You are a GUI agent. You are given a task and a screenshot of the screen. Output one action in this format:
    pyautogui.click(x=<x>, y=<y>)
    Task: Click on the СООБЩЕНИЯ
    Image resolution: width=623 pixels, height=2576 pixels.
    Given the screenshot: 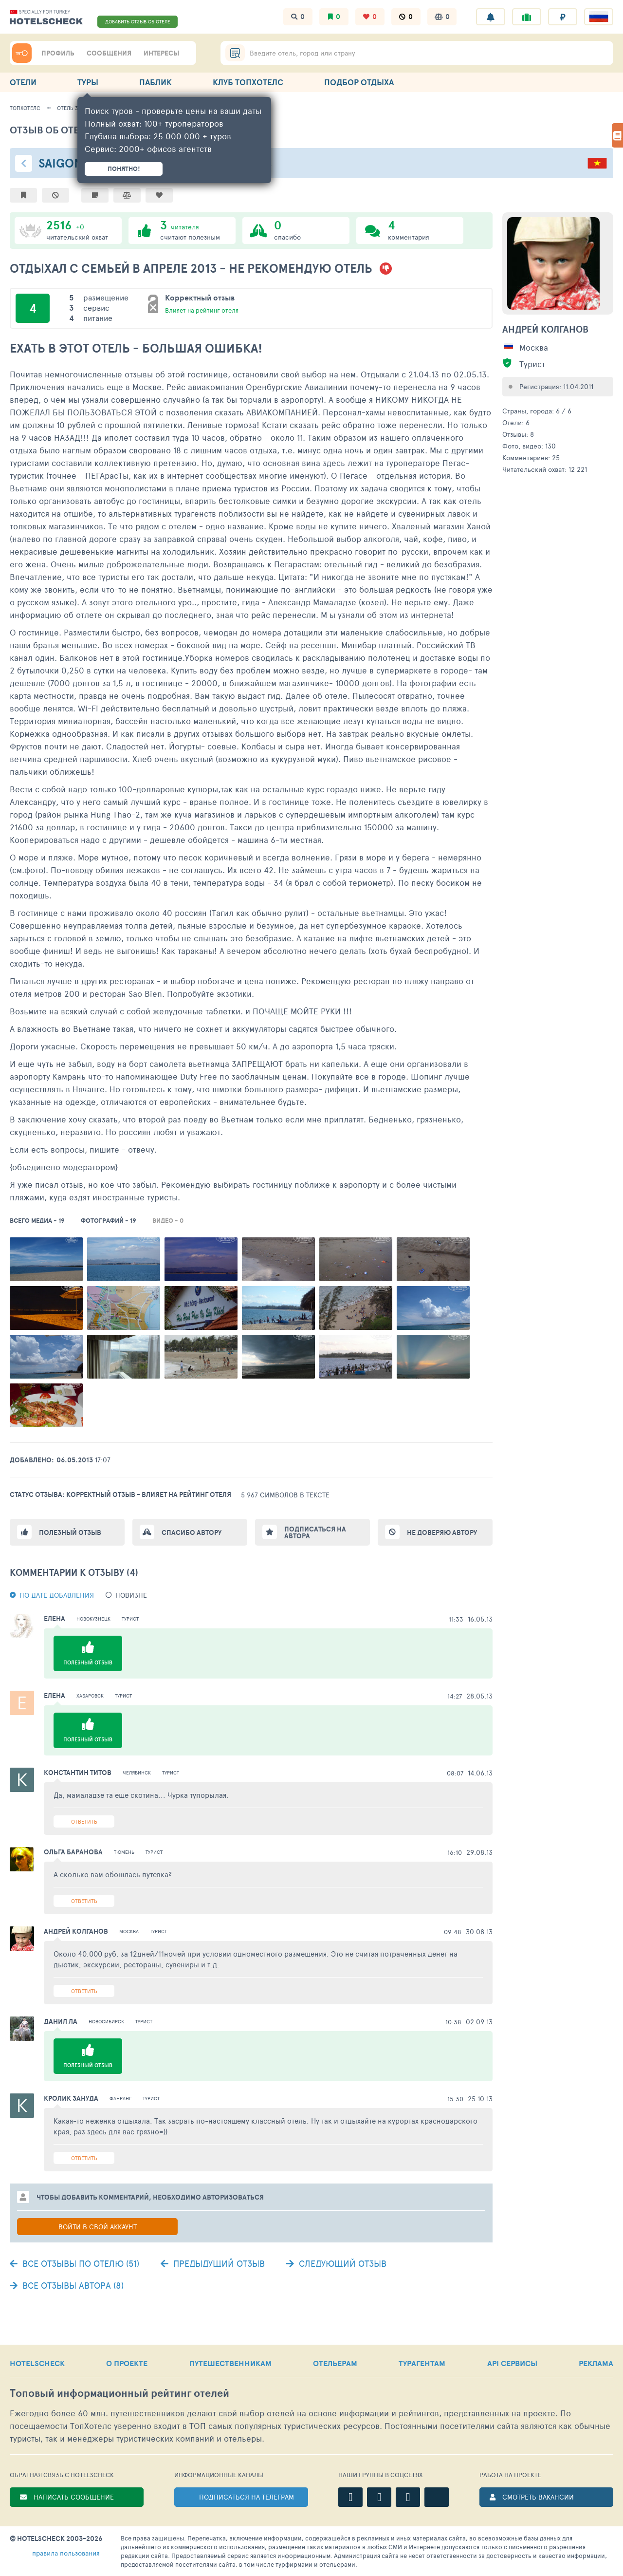 What is the action you would take?
    pyautogui.click(x=109, y=53)
    